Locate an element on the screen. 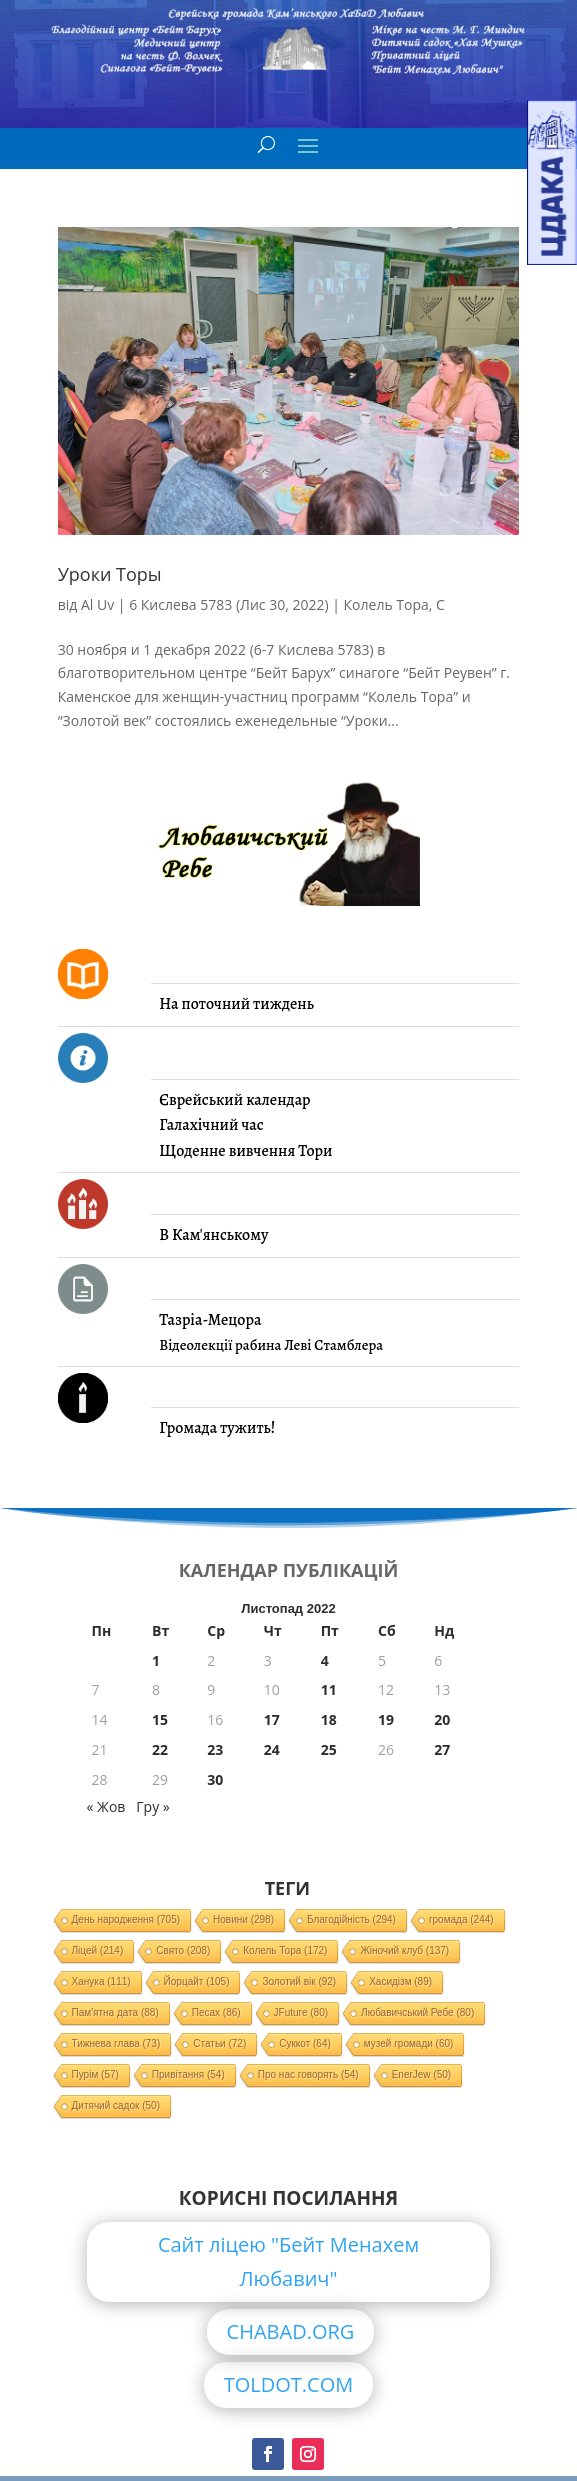 The width and height of the screenshot is (577, 2481). 17 [Записи оприлюднені 17.11.2022] is located at coordinates (272, 1719).